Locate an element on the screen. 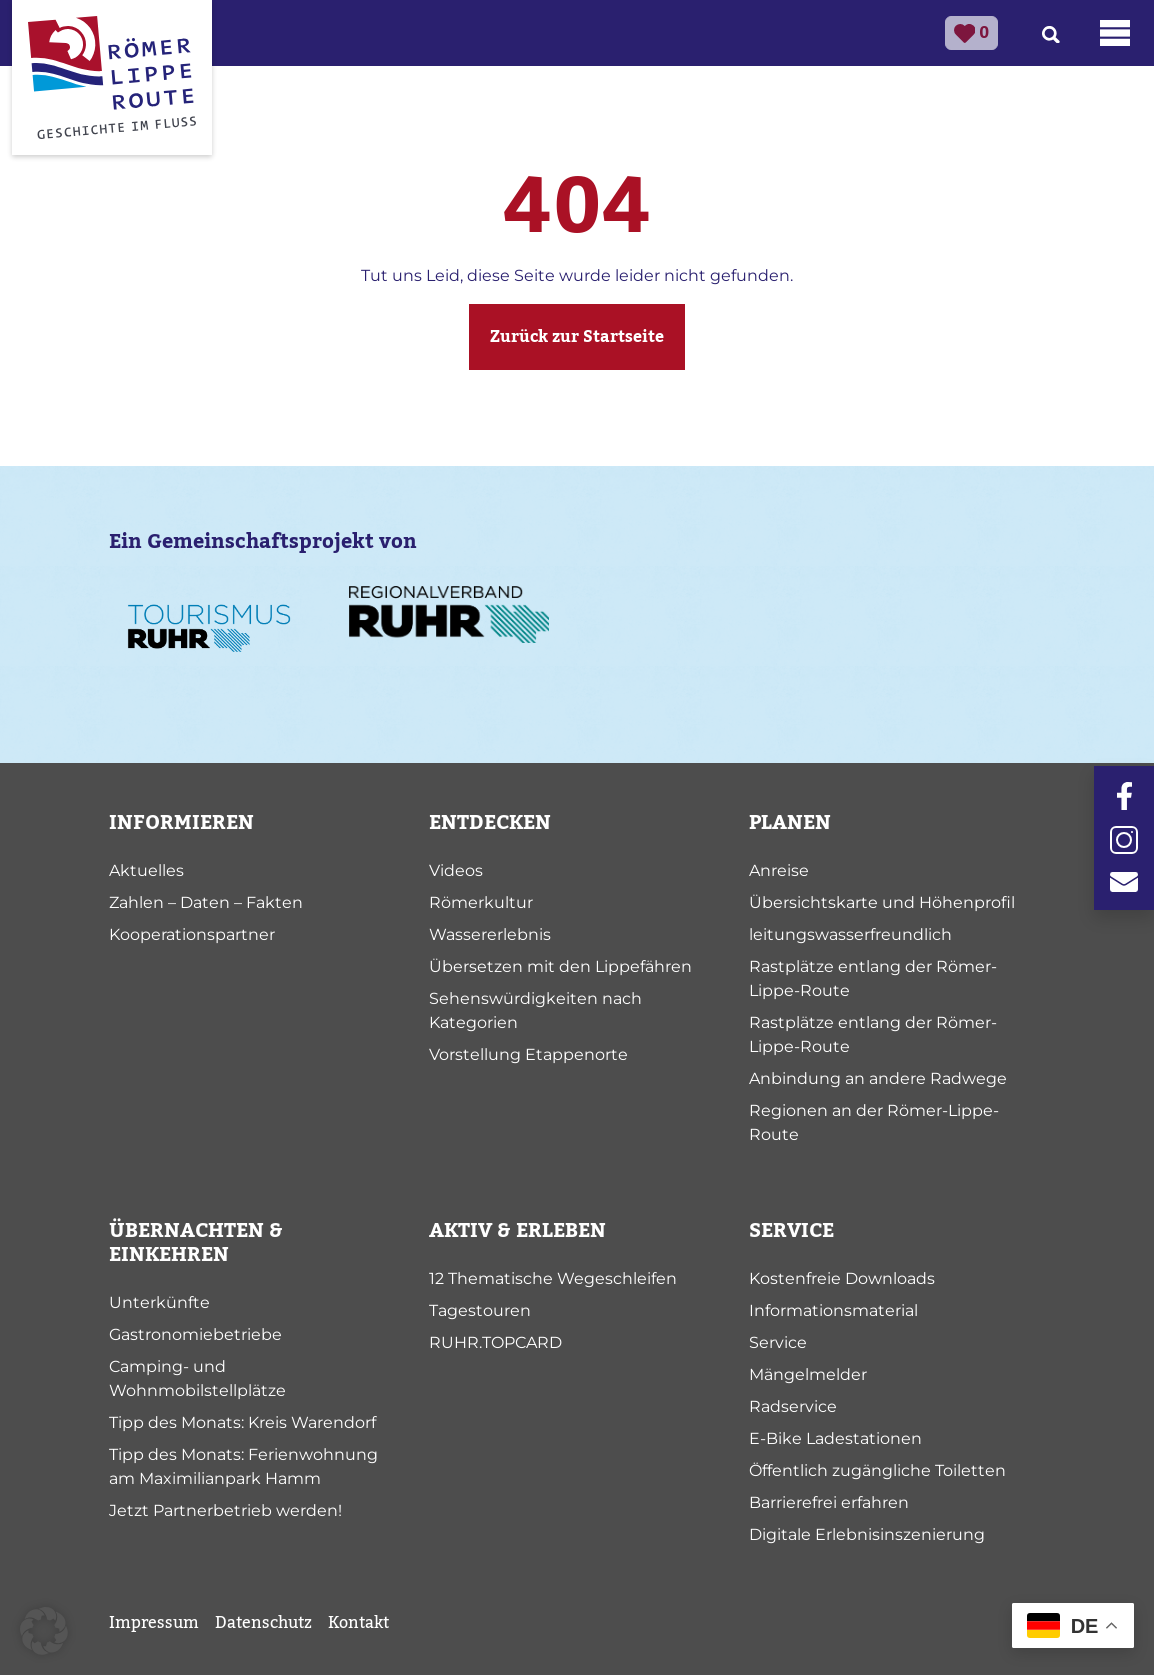 The image size is (1154, 1675). PLANEN is located at coordinates (790, 823).